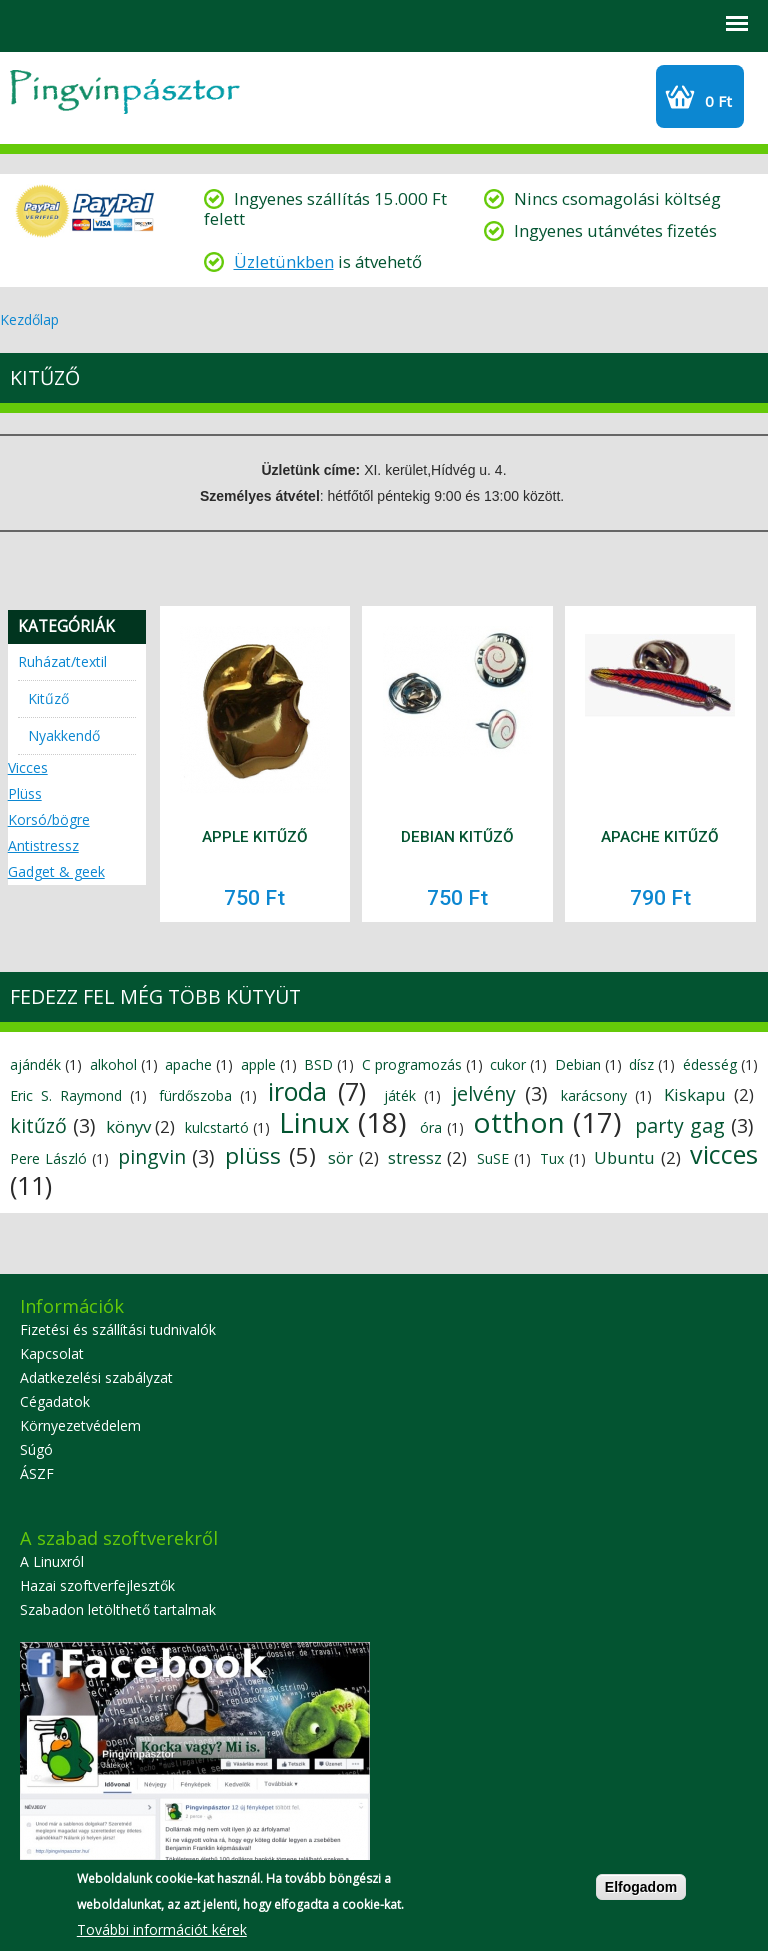 This screenshot has height=1951, width=768. I want to click on Adatkezelési szabályzat, so click(96, 1377).